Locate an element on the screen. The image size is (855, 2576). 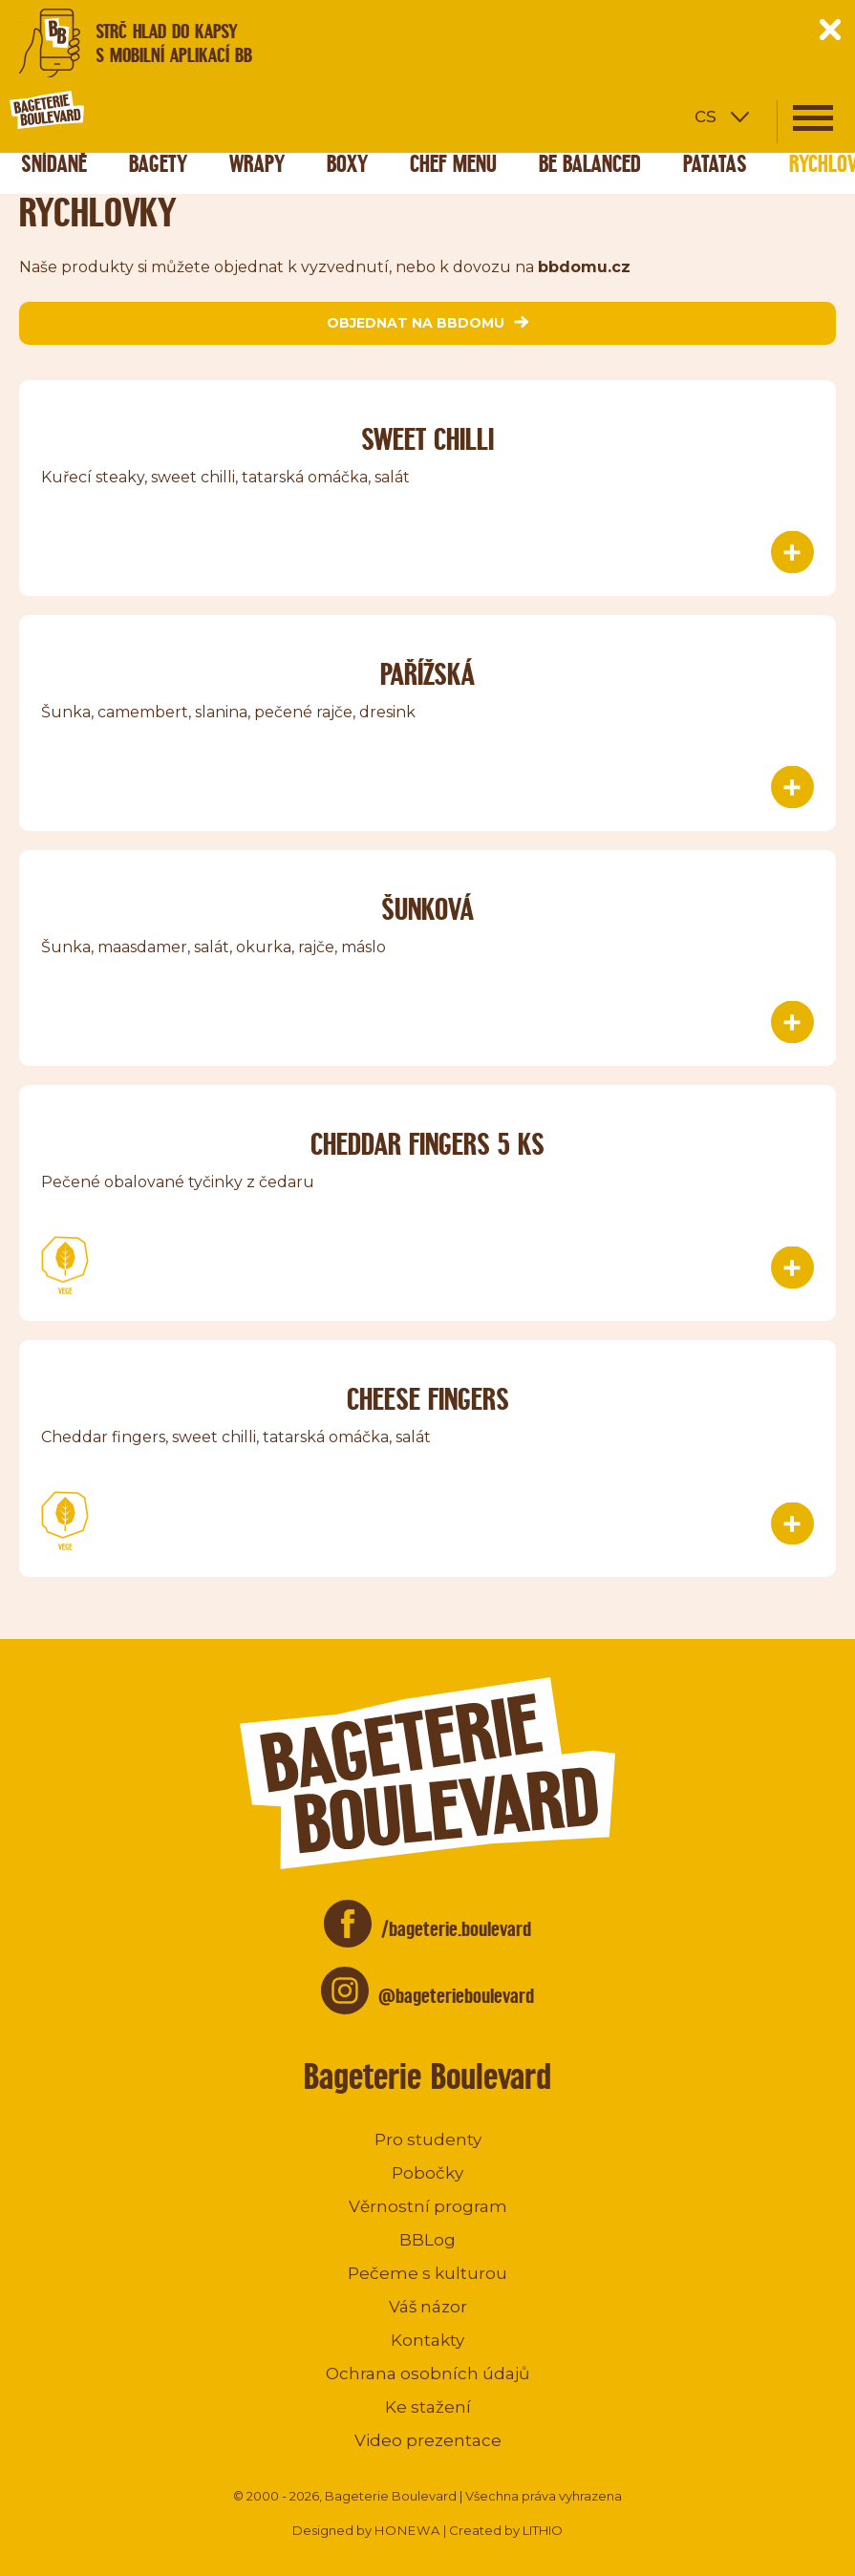
Be Balanced is located at coordinates (590, 164).